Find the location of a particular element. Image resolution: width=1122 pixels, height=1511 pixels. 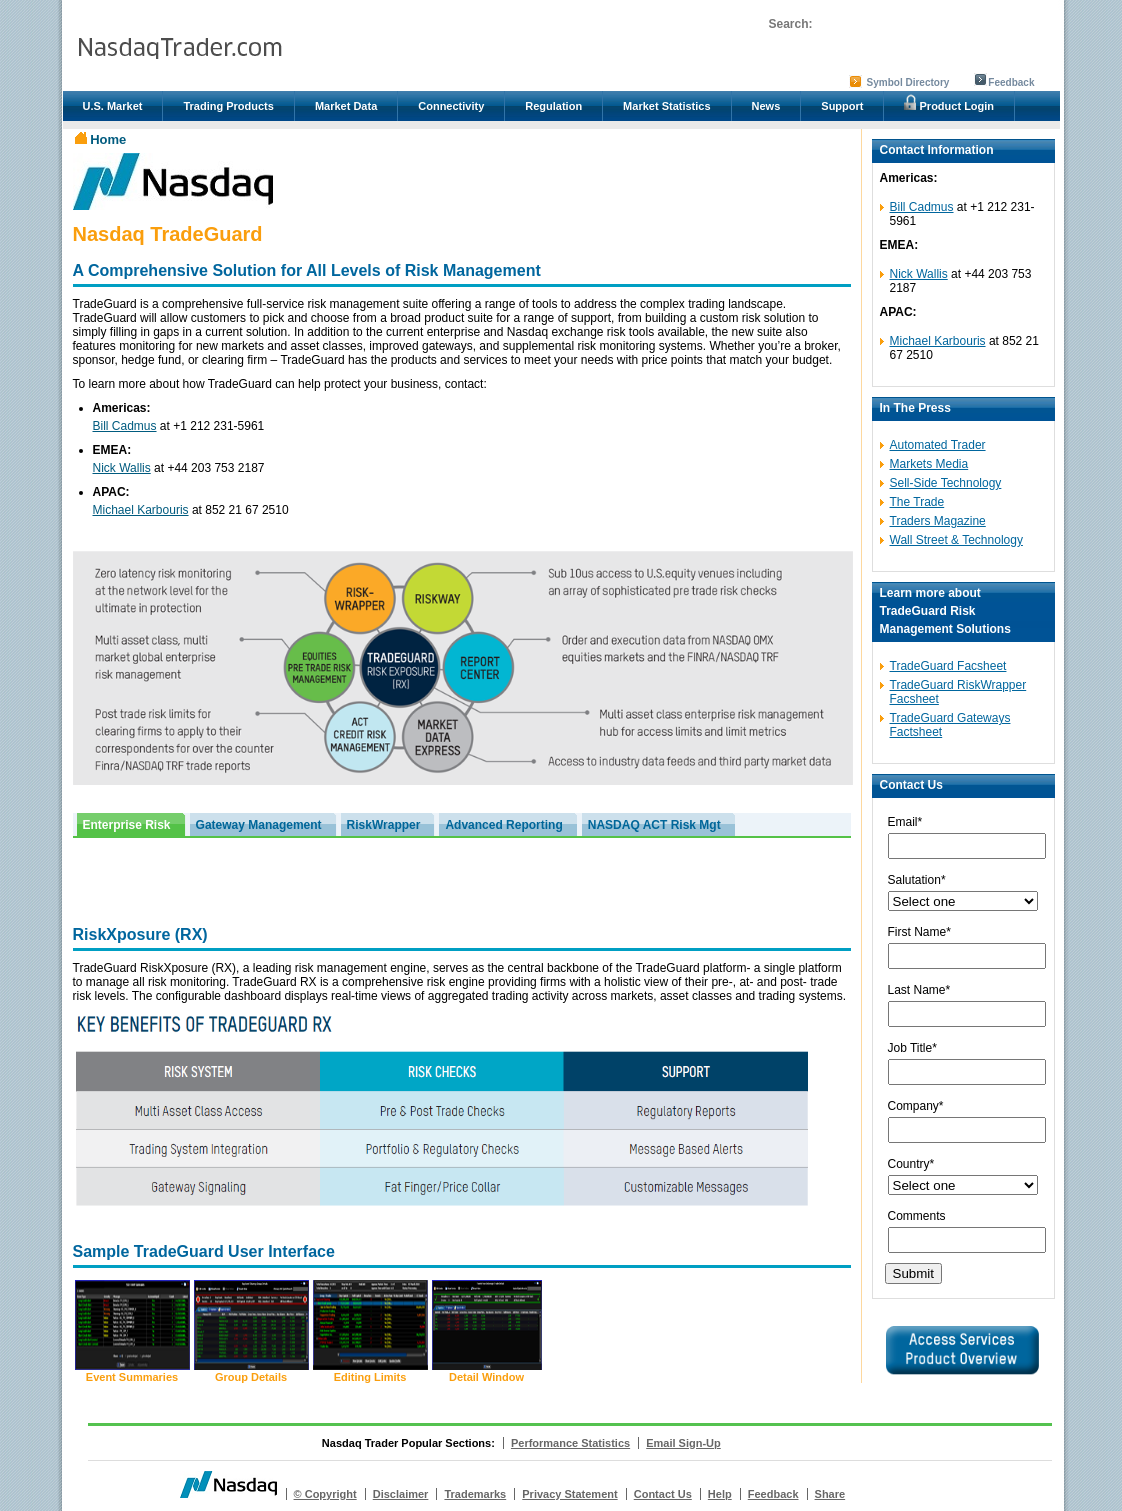

Disclaimer is located at coordinates (401, 1494).